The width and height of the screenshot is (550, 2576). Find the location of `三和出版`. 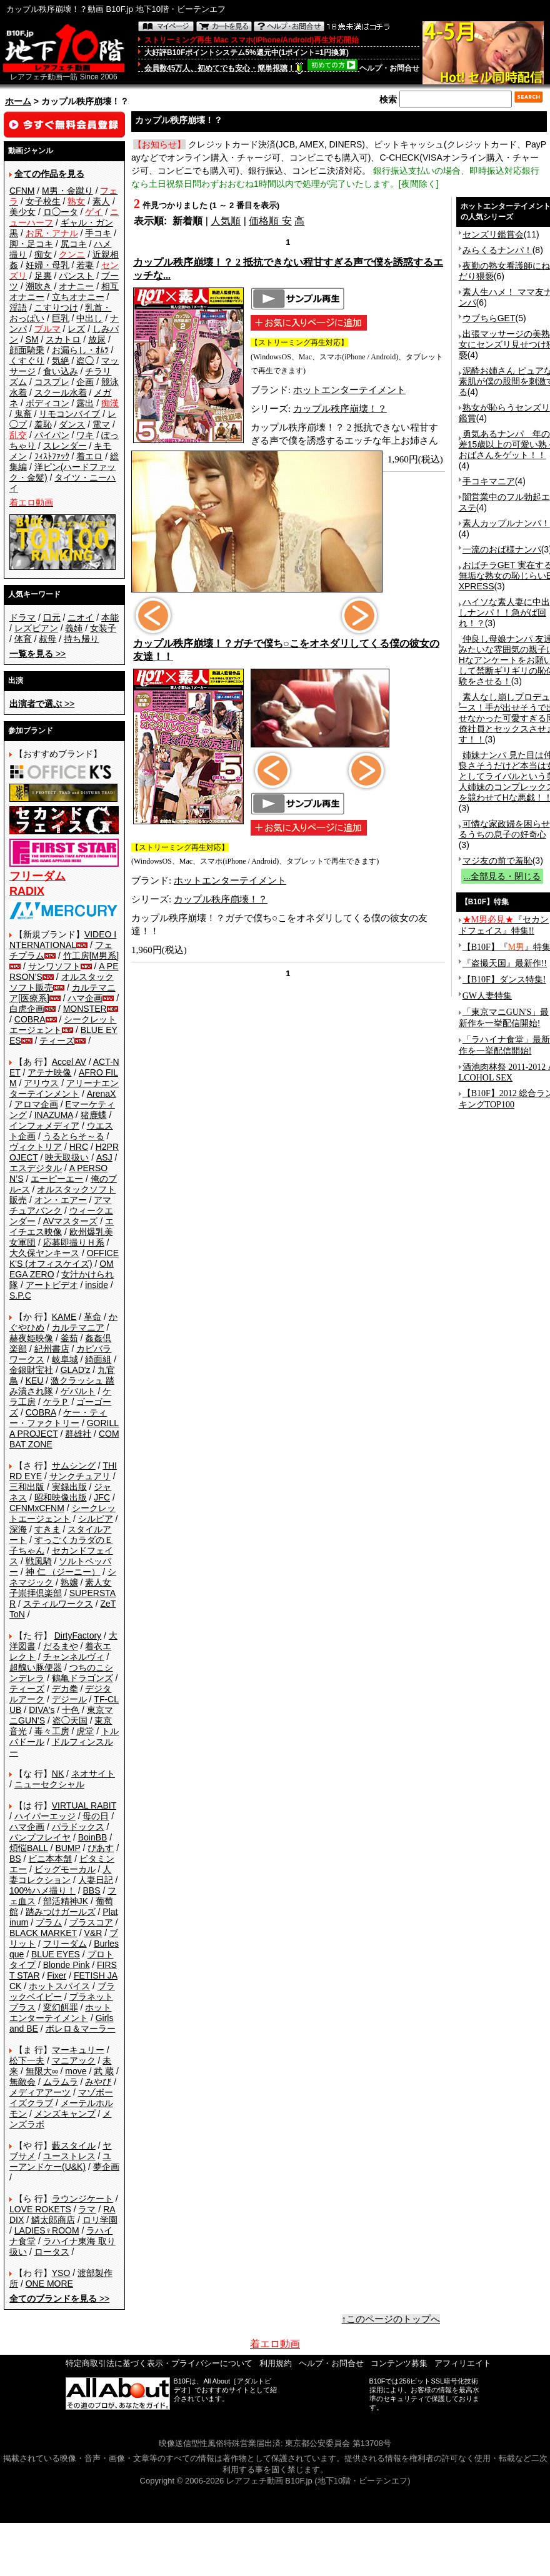

三和出版 is located at coordinates (26, 1487).